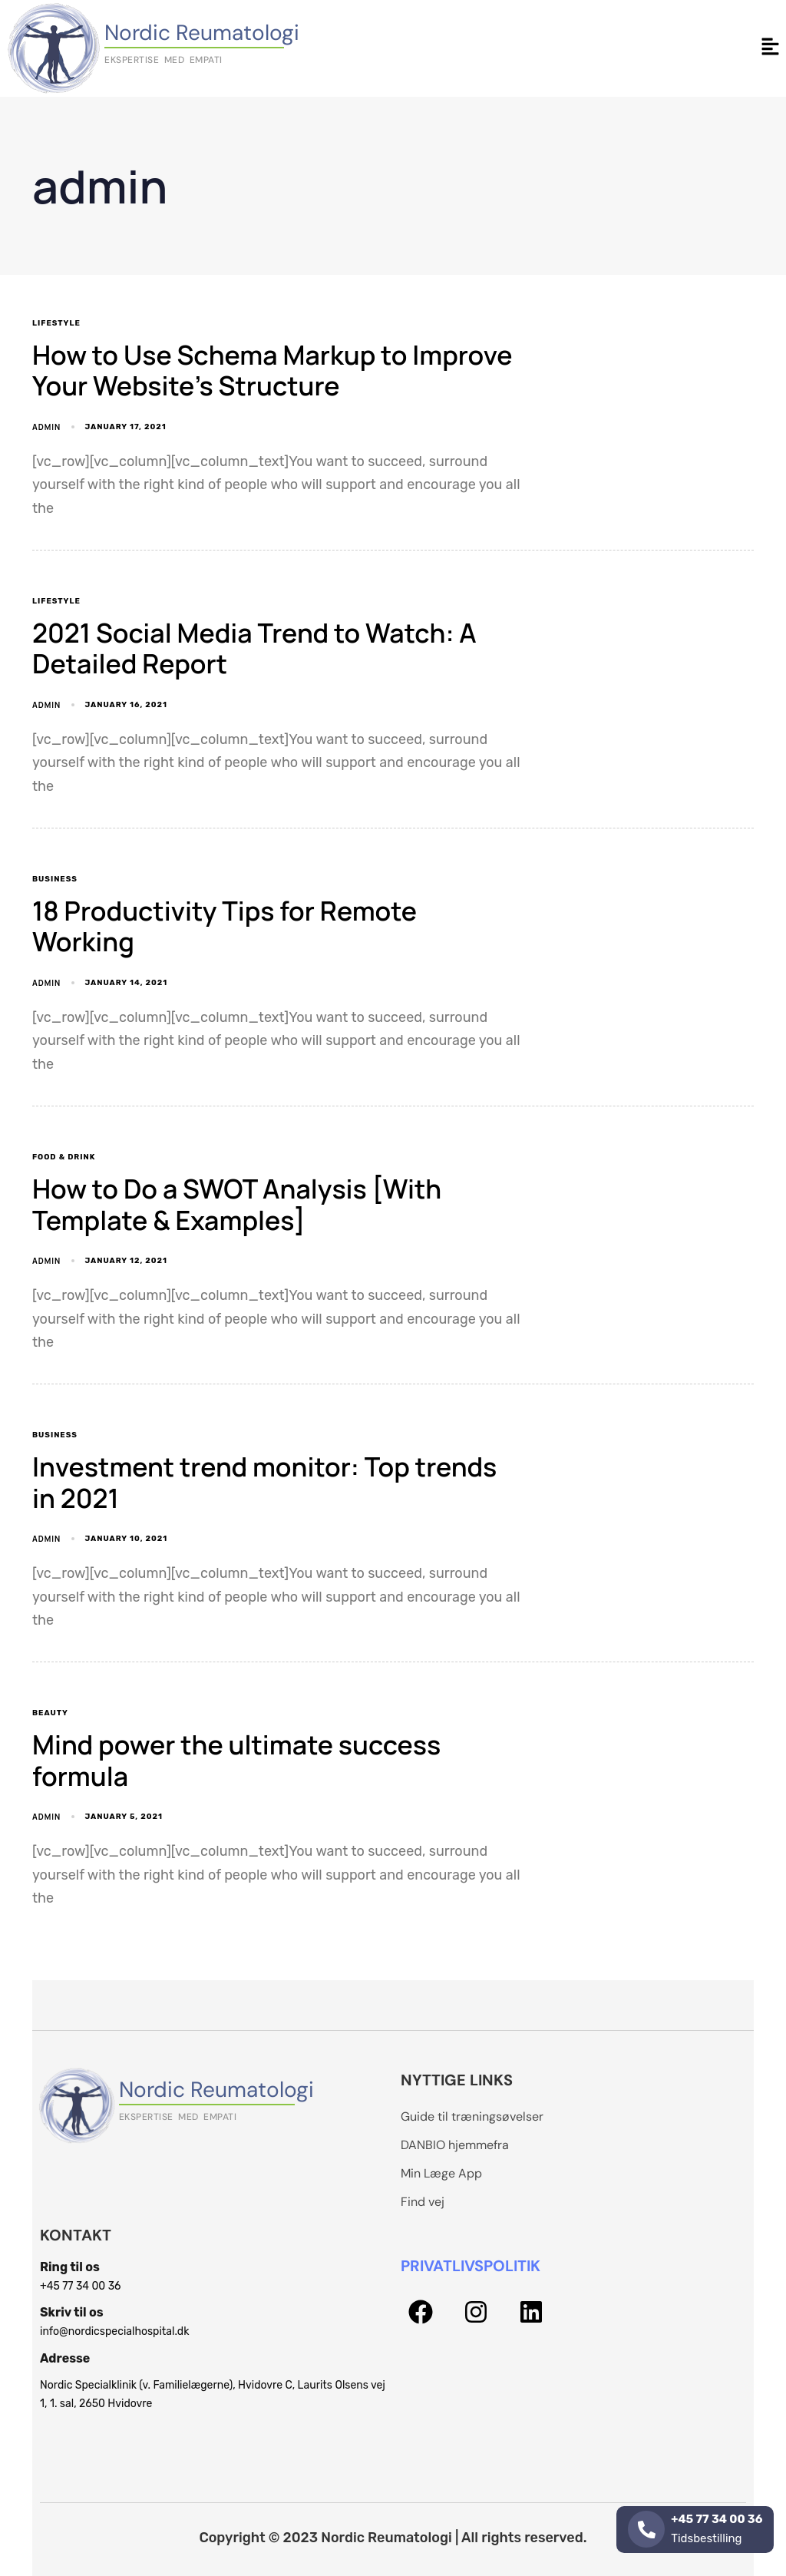 This screenshot has height=2576, width=786. I want to click on Lifestyle, so click(56, 323).